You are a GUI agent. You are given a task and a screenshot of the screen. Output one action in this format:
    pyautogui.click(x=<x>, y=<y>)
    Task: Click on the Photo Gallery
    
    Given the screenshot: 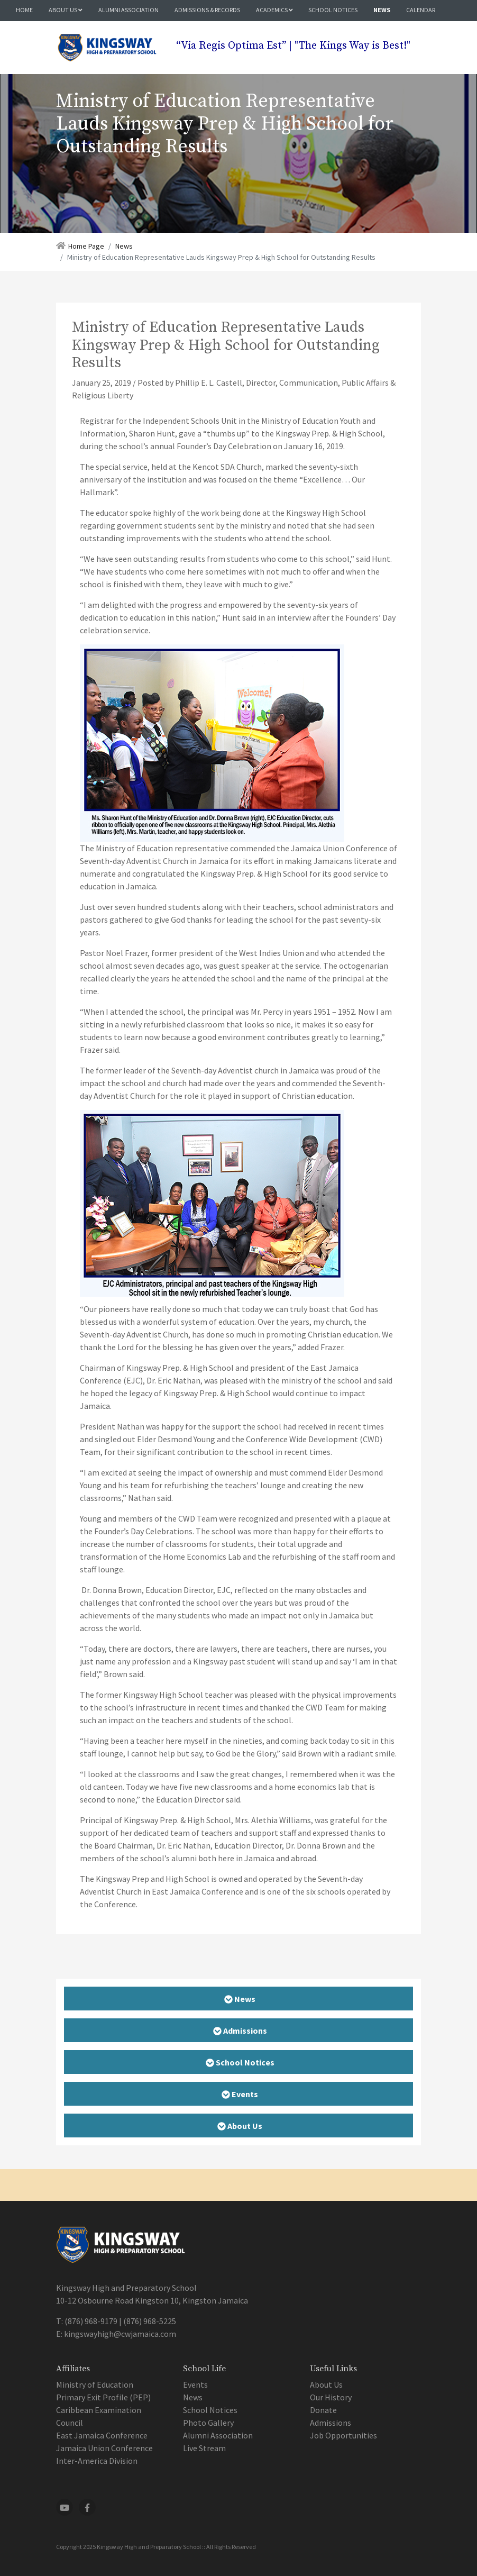 What is the action you would take?
    pyautogui.click(x=208, y=2422)
    